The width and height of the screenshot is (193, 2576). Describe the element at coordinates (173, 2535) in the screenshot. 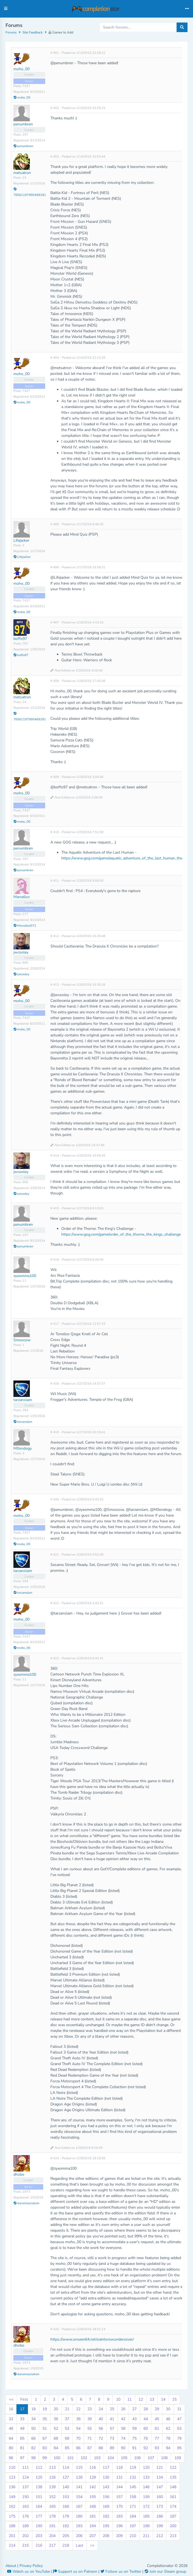

I see `213` at that location.